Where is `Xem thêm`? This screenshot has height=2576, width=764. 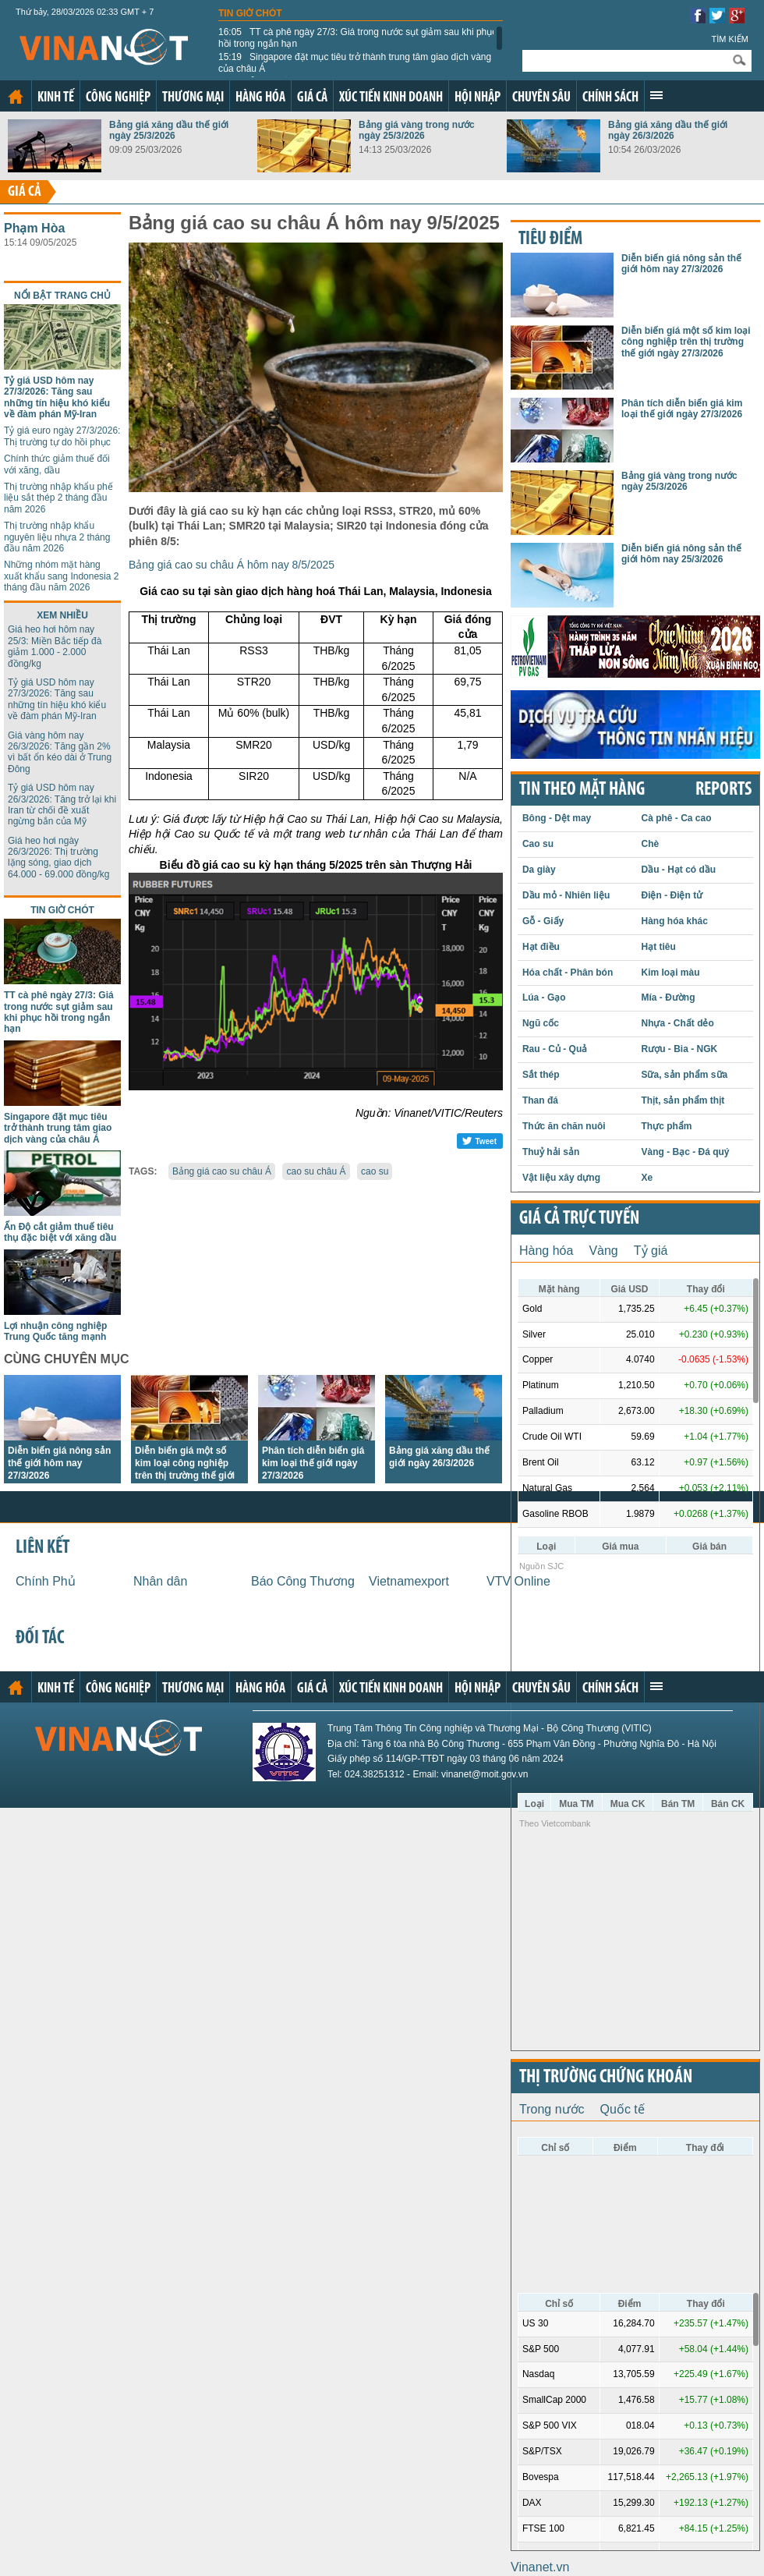
Xem thêm is located at coordinates (656, 95).